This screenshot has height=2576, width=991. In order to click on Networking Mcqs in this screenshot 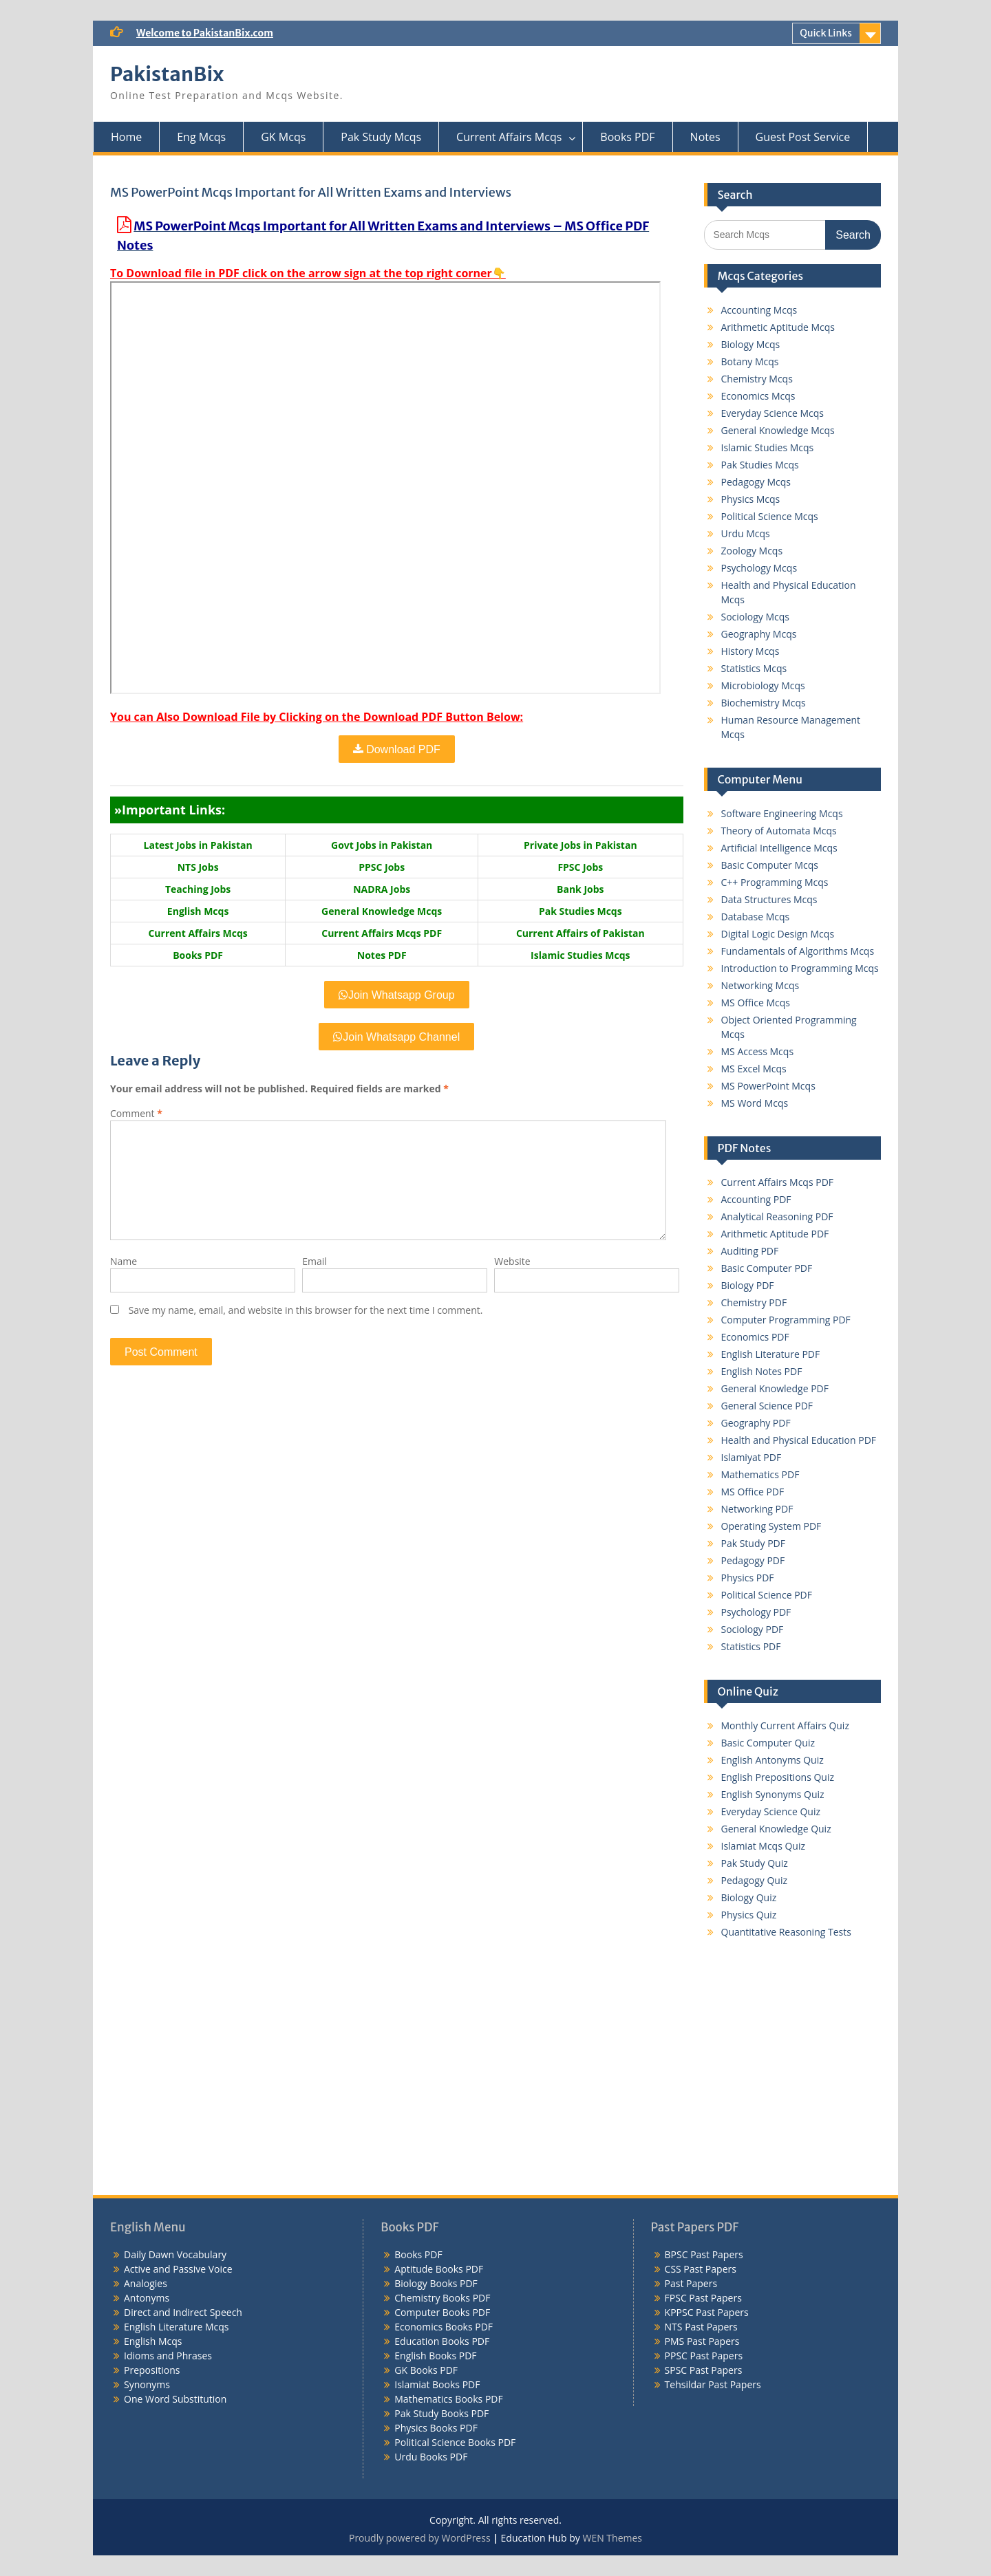, I will do `click(760, 985)`.